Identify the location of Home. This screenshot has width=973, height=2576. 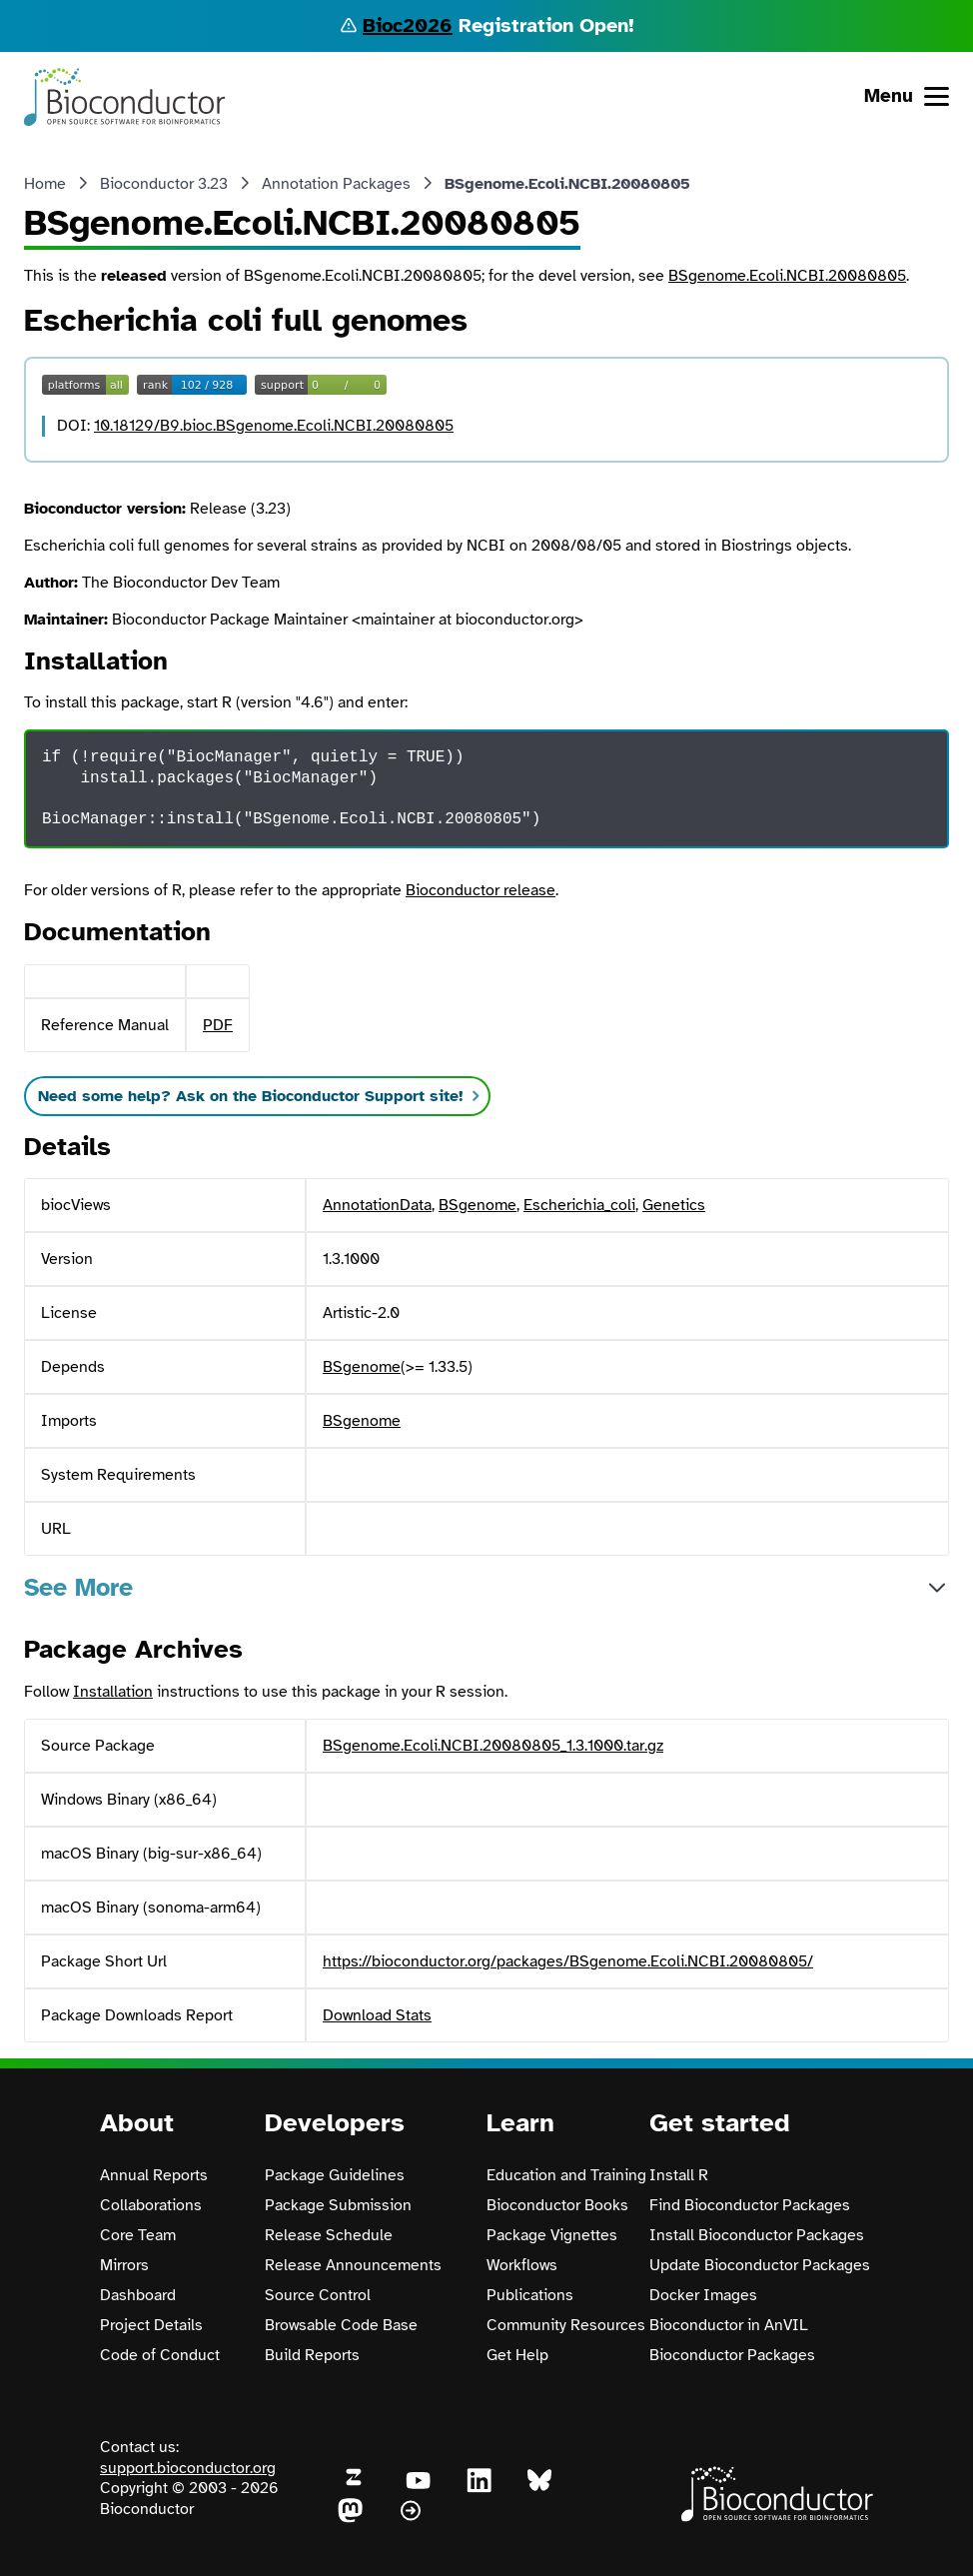
(45, 184).